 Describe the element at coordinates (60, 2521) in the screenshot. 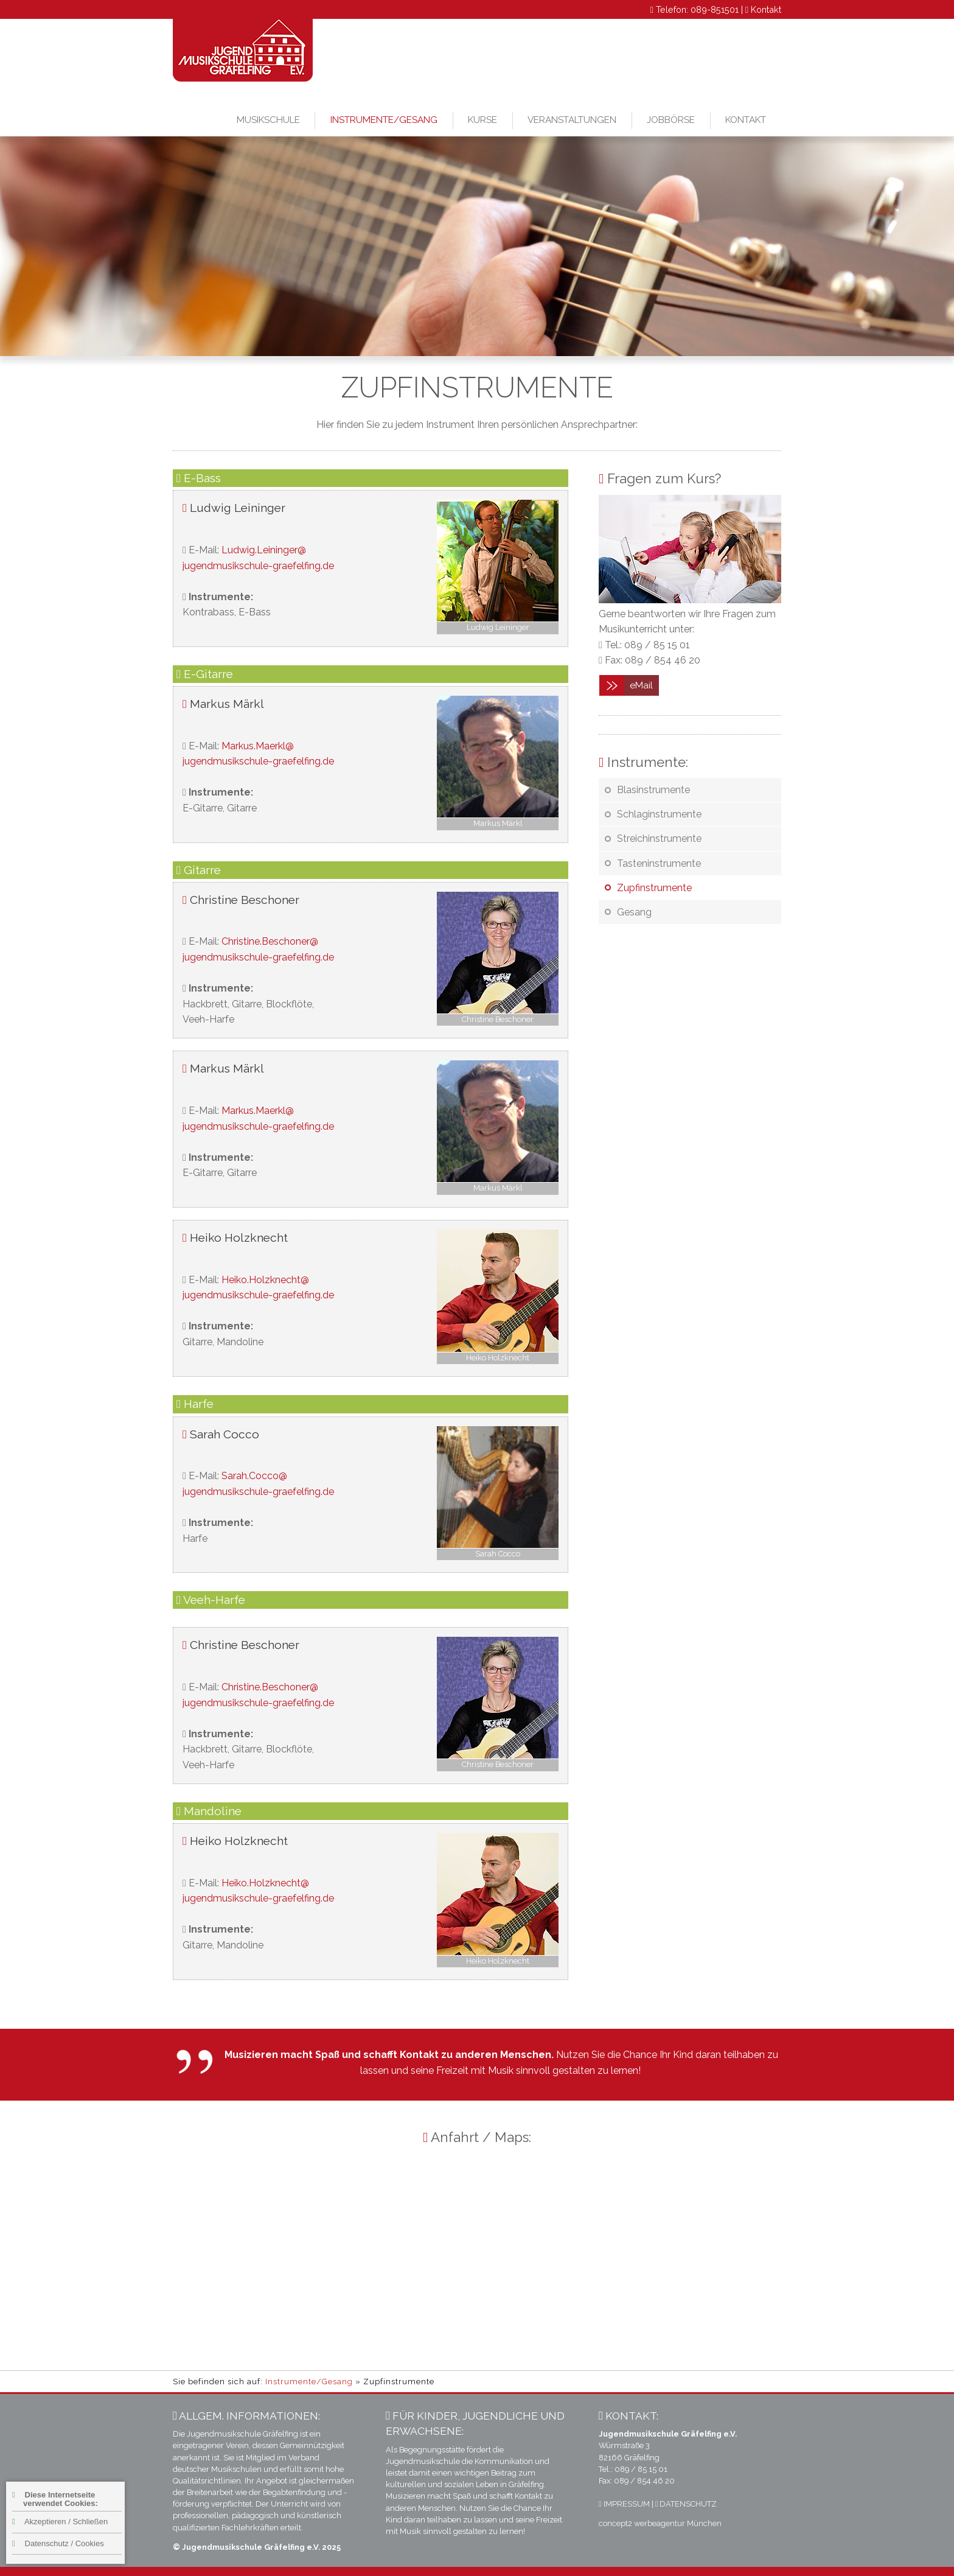

I see `Akzeptieren / Schließen` at that location.